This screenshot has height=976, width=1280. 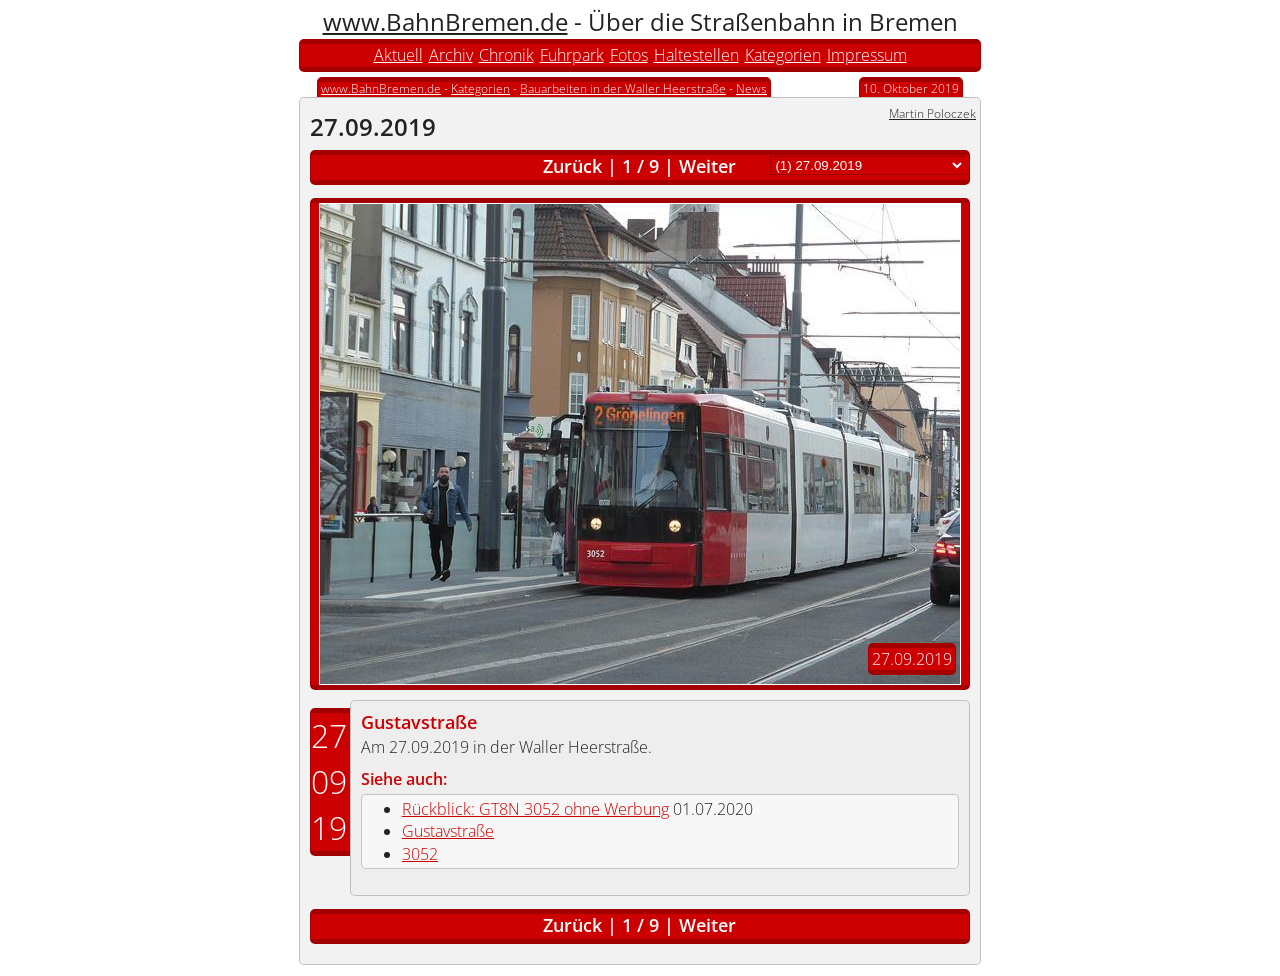 What do you see at coordinates (506, 55) in the screenshot?
I see `Chronik` at bounding box center [506, 55].